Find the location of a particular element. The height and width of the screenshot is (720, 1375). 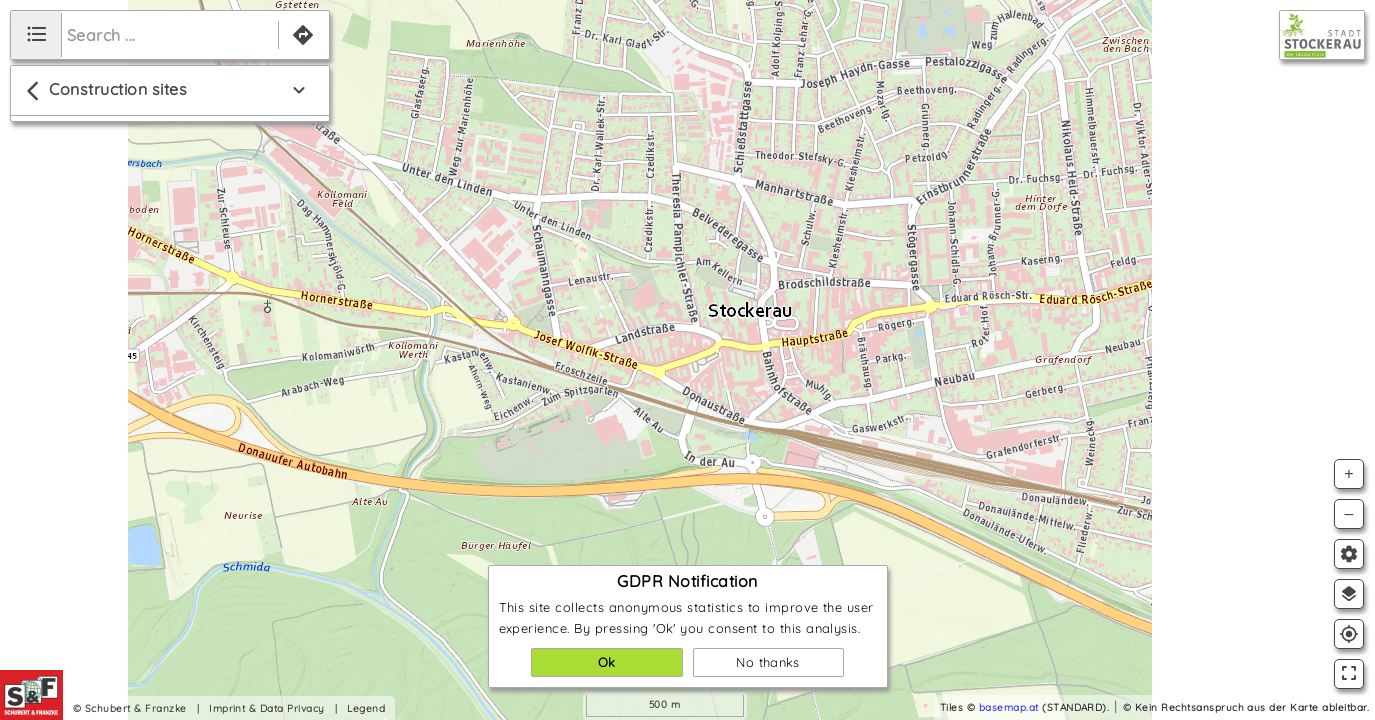

Construction sites is located at coordinates (104, 91).